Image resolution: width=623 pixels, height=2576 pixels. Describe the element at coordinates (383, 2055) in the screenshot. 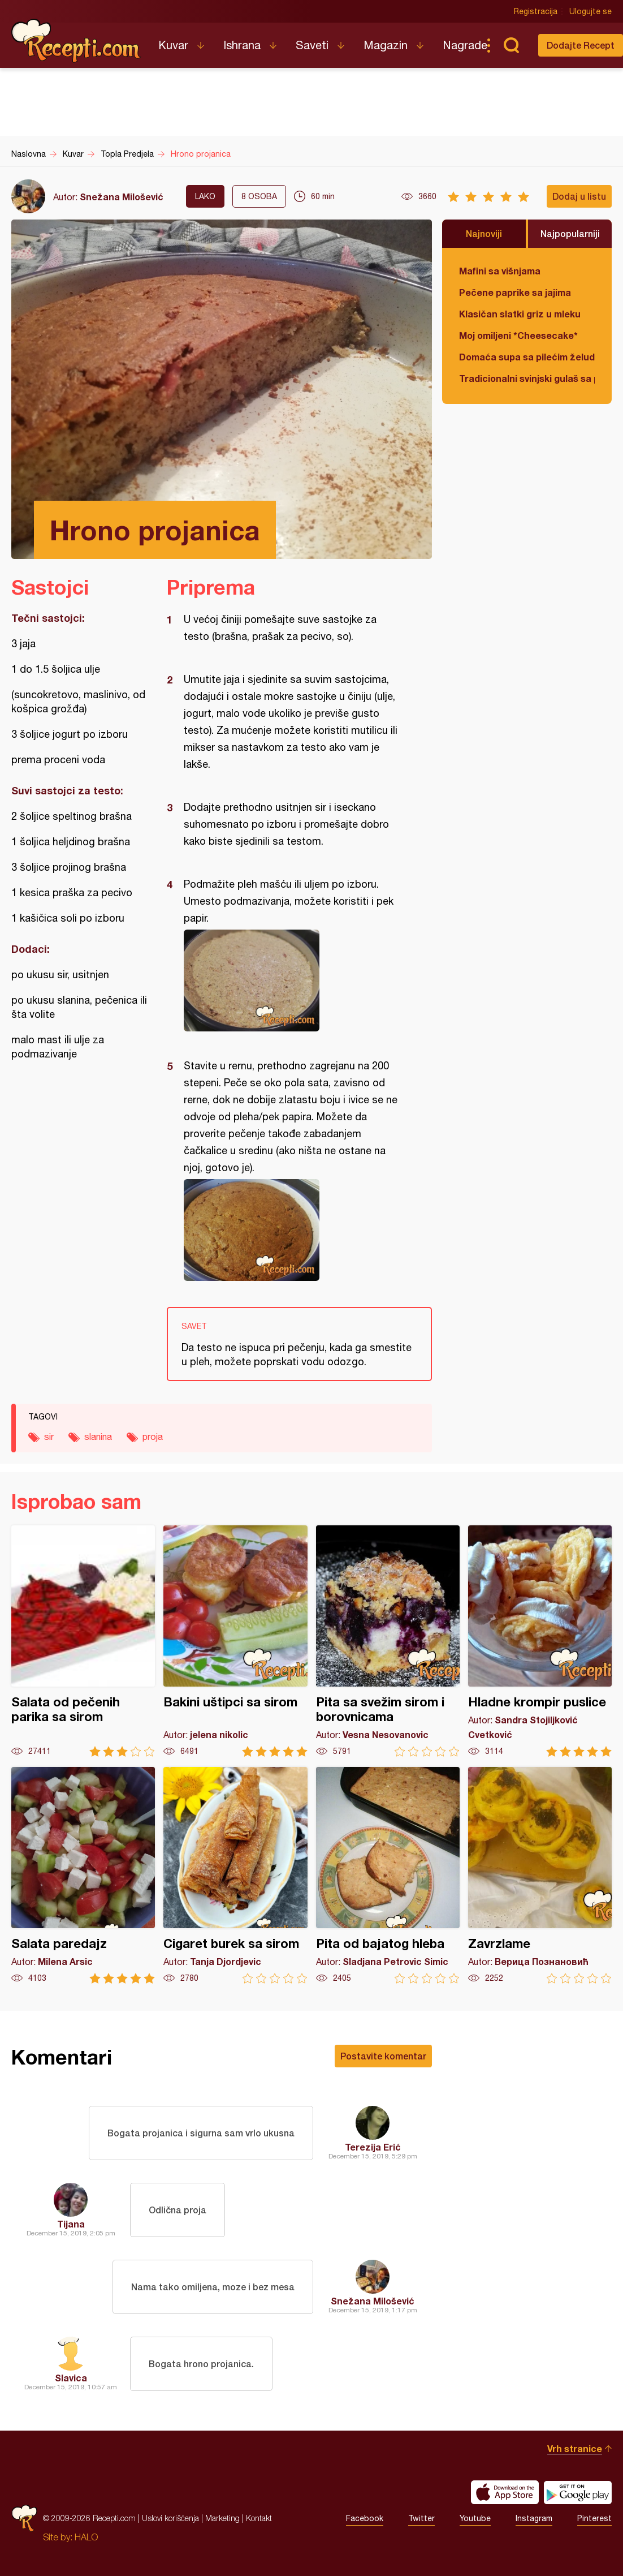

I see `Postavite komentar` at that location.